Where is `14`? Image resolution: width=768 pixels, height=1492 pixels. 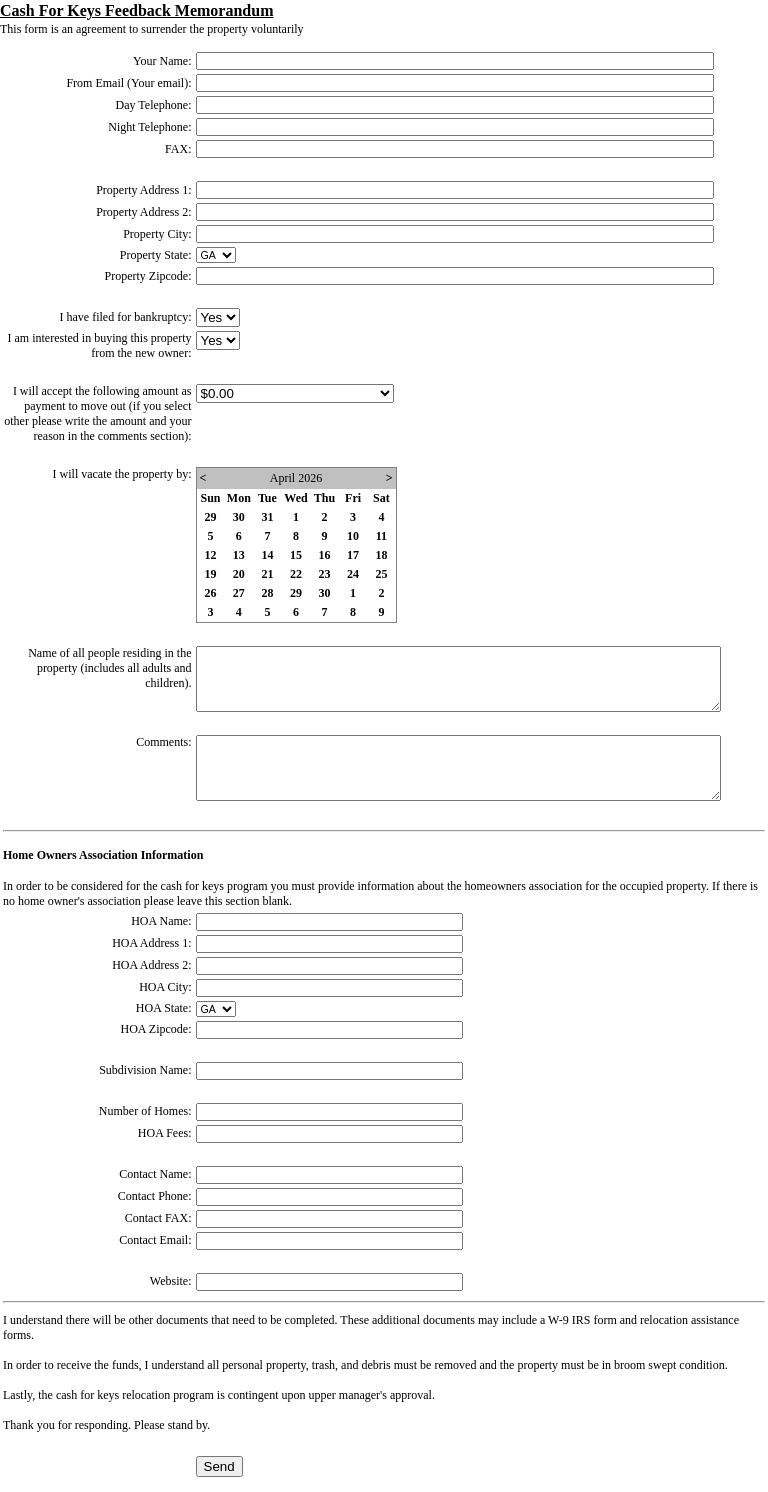
14 is located at coordinates (267, 555).